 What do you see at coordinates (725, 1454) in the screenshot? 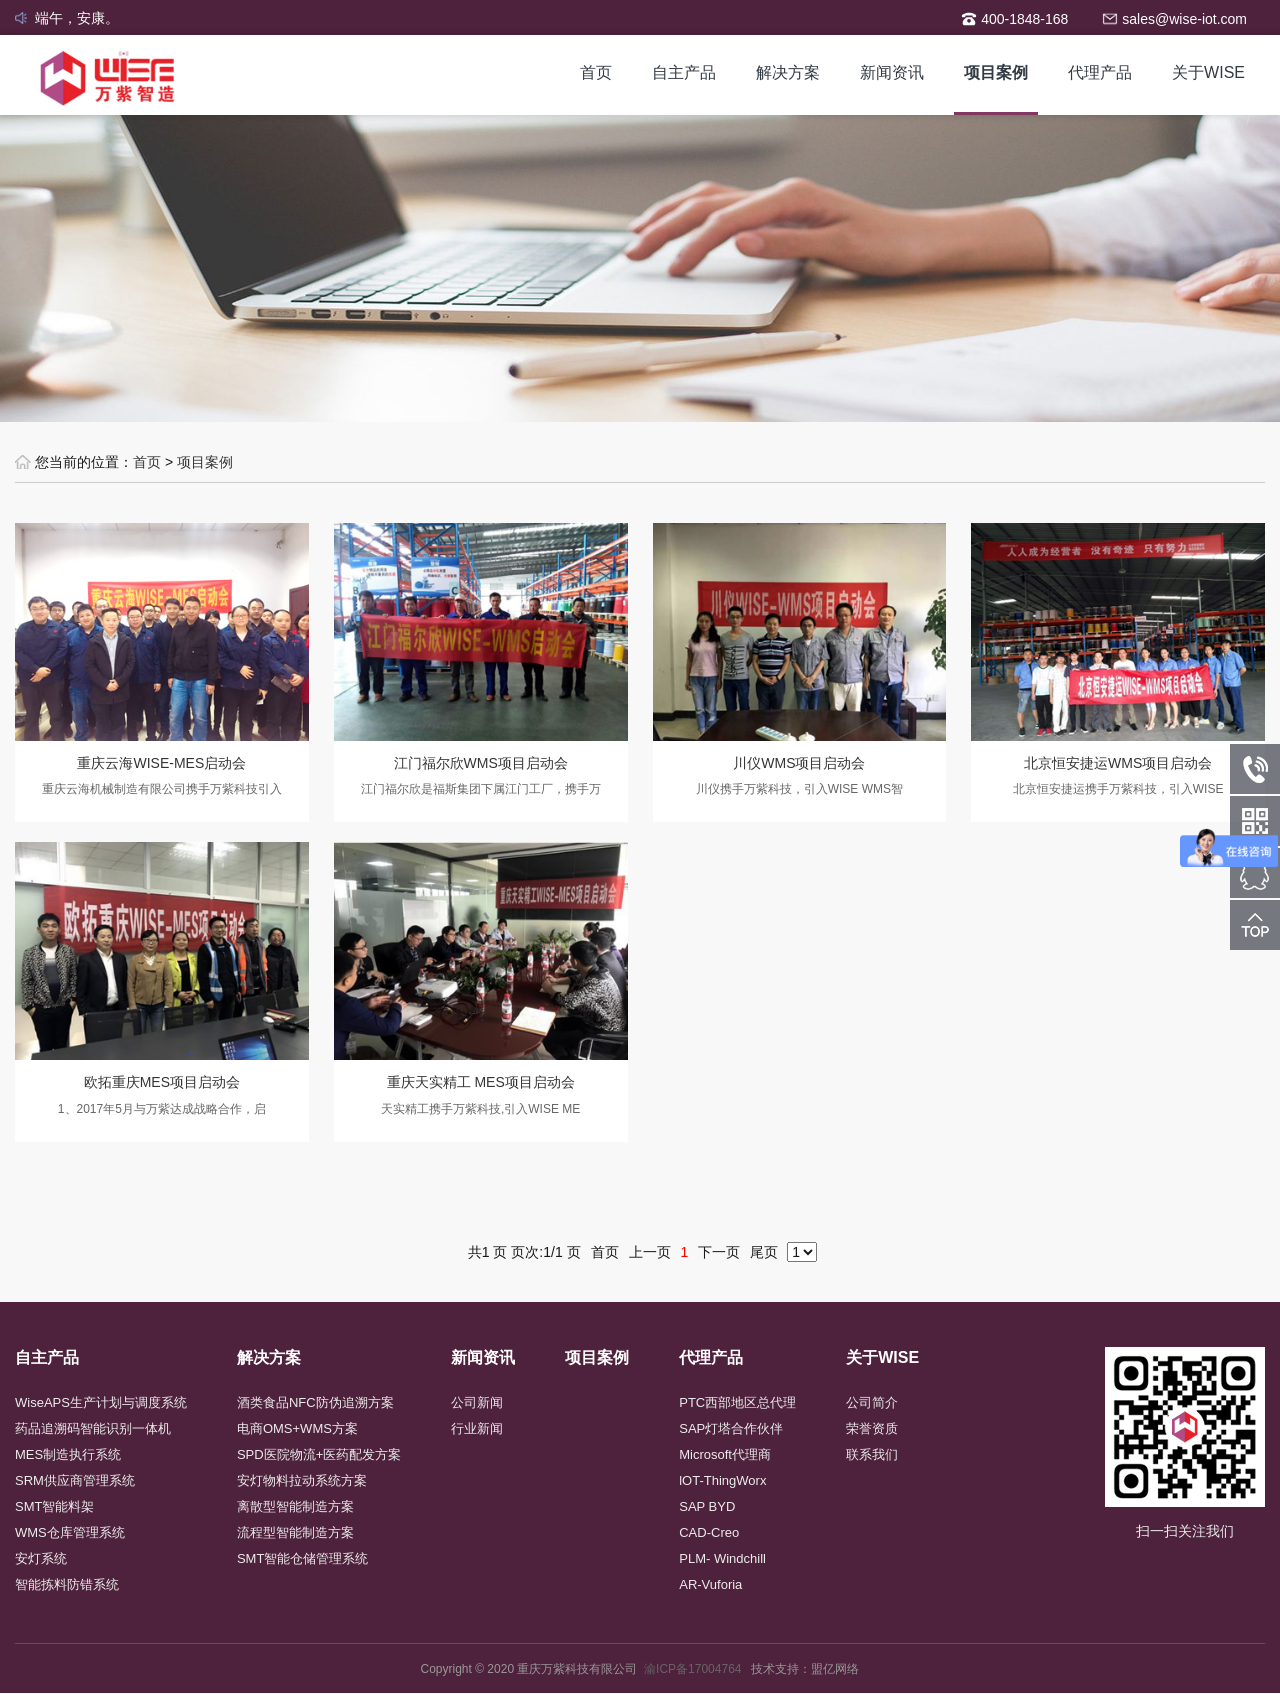
I see `Microsoft代理商` at bounding box center [725, 1454].